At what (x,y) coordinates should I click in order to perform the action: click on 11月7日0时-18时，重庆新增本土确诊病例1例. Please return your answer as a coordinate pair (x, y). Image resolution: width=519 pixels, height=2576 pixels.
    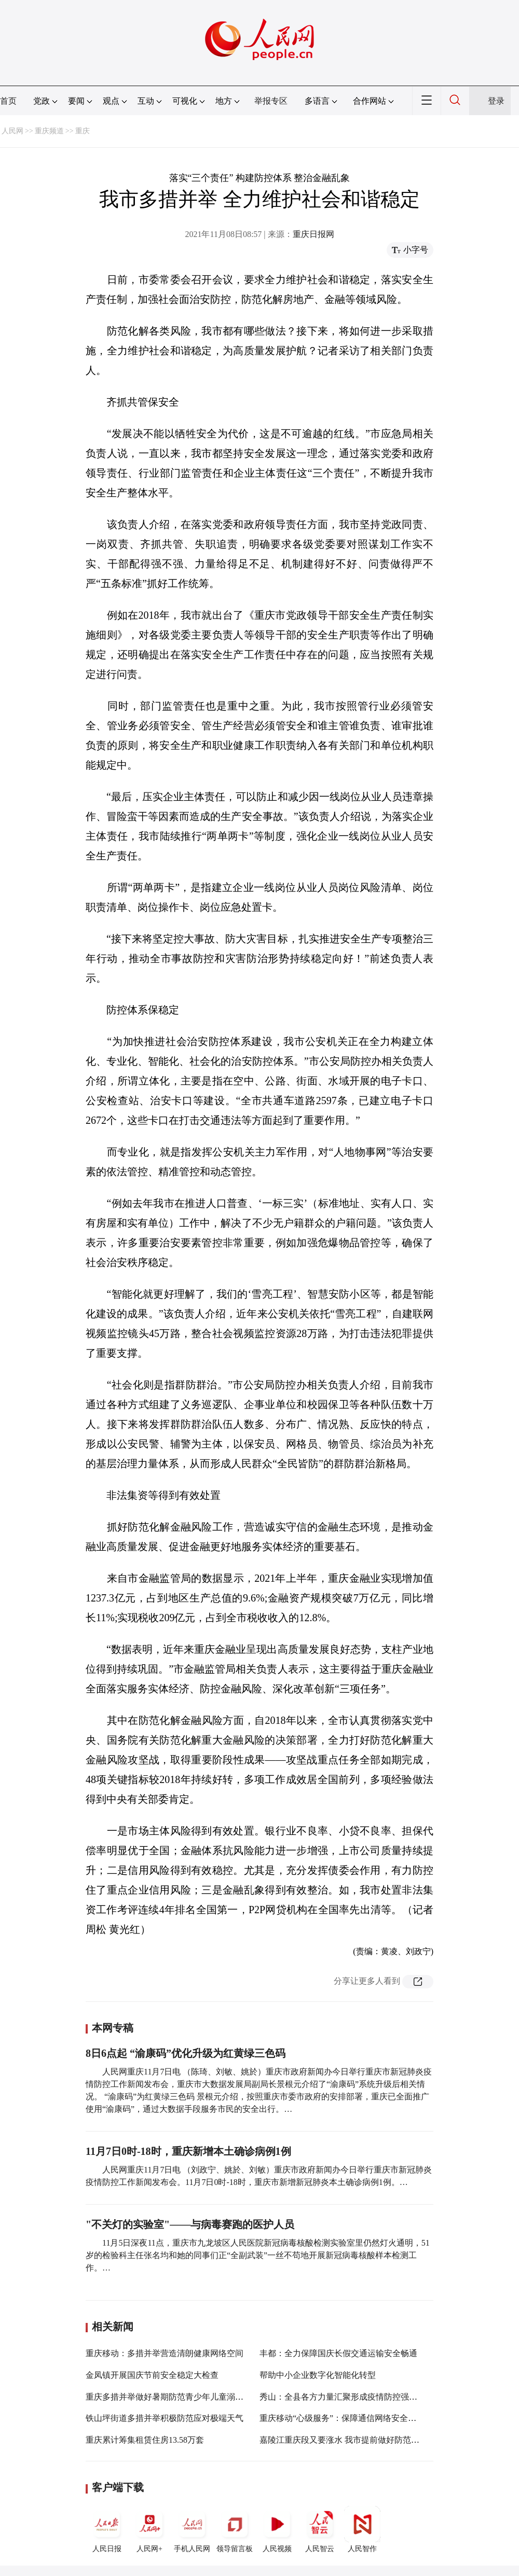
    Looking at the image, I should click on (188, 2151).